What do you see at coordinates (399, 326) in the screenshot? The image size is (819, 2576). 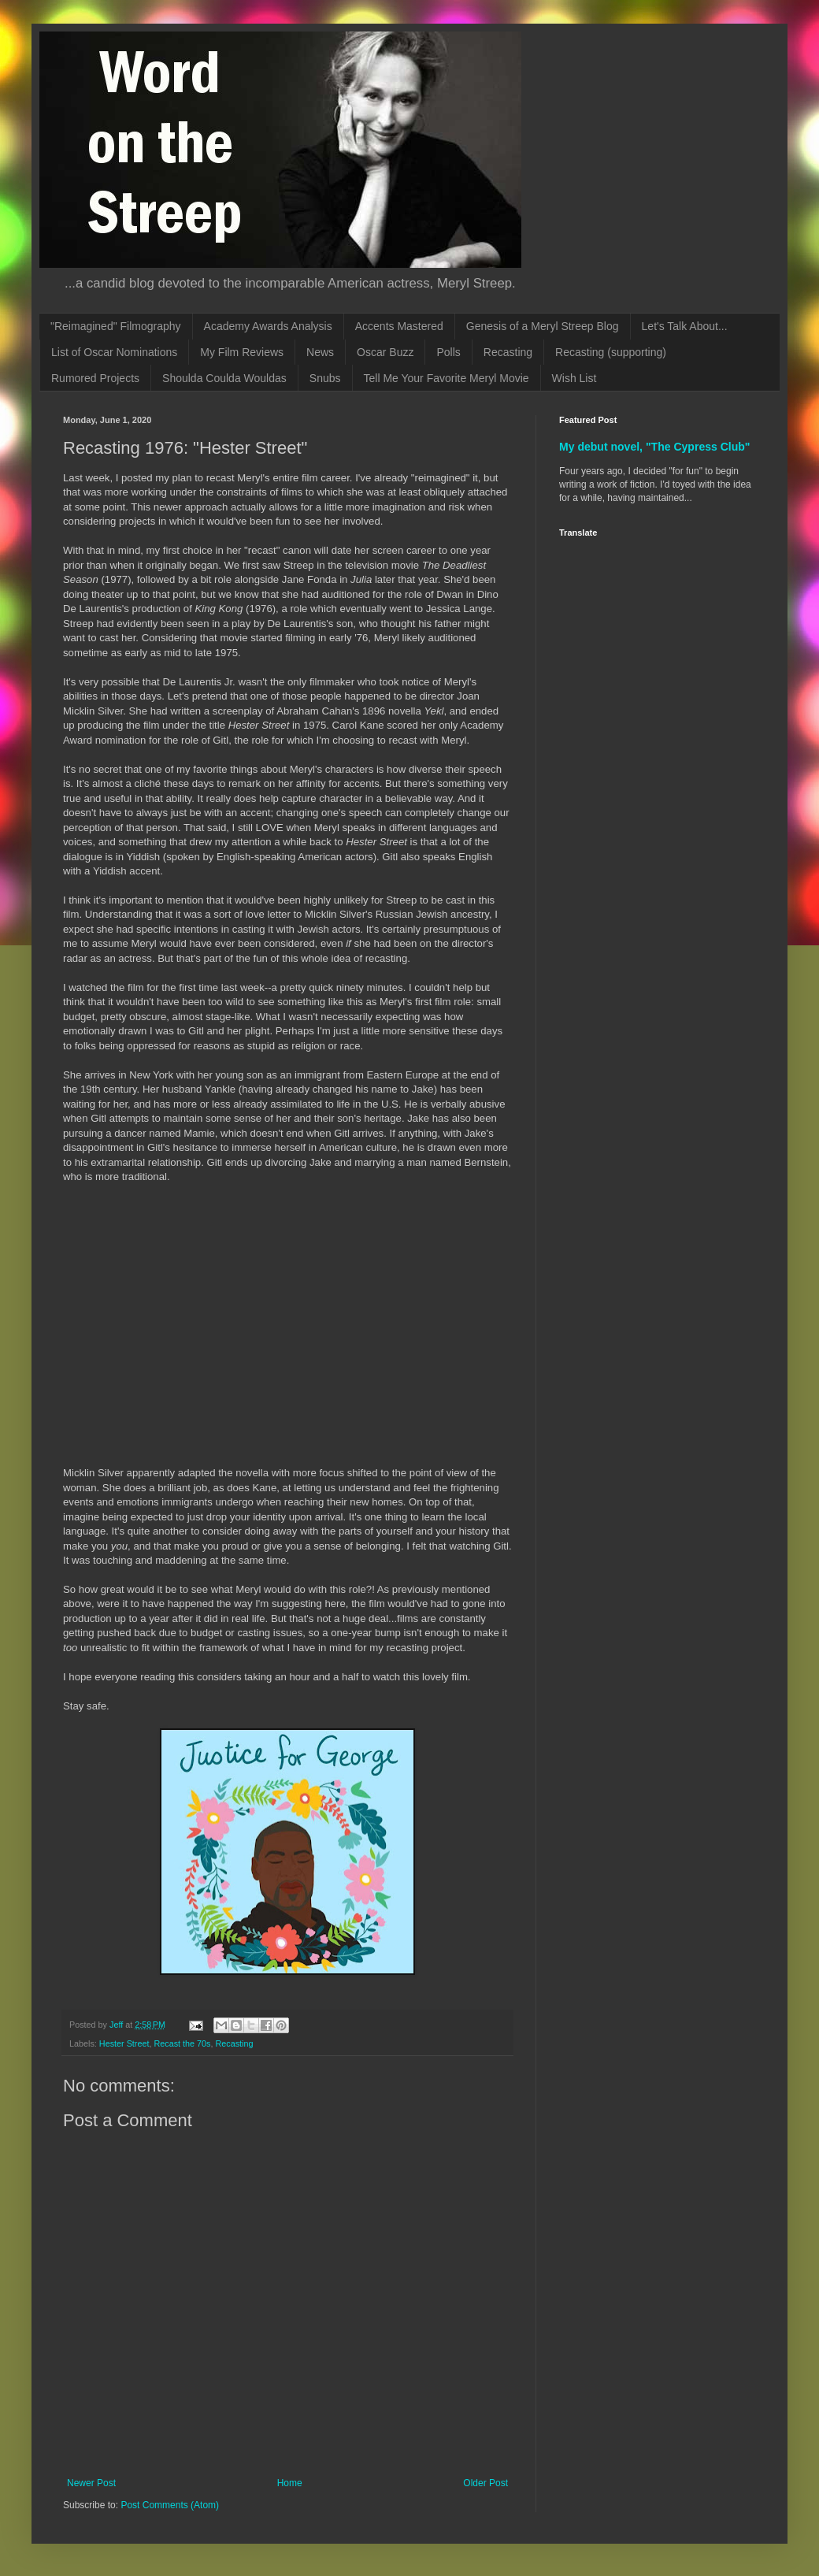 I see `Accents Mastered` at bounding box center [399, 326].